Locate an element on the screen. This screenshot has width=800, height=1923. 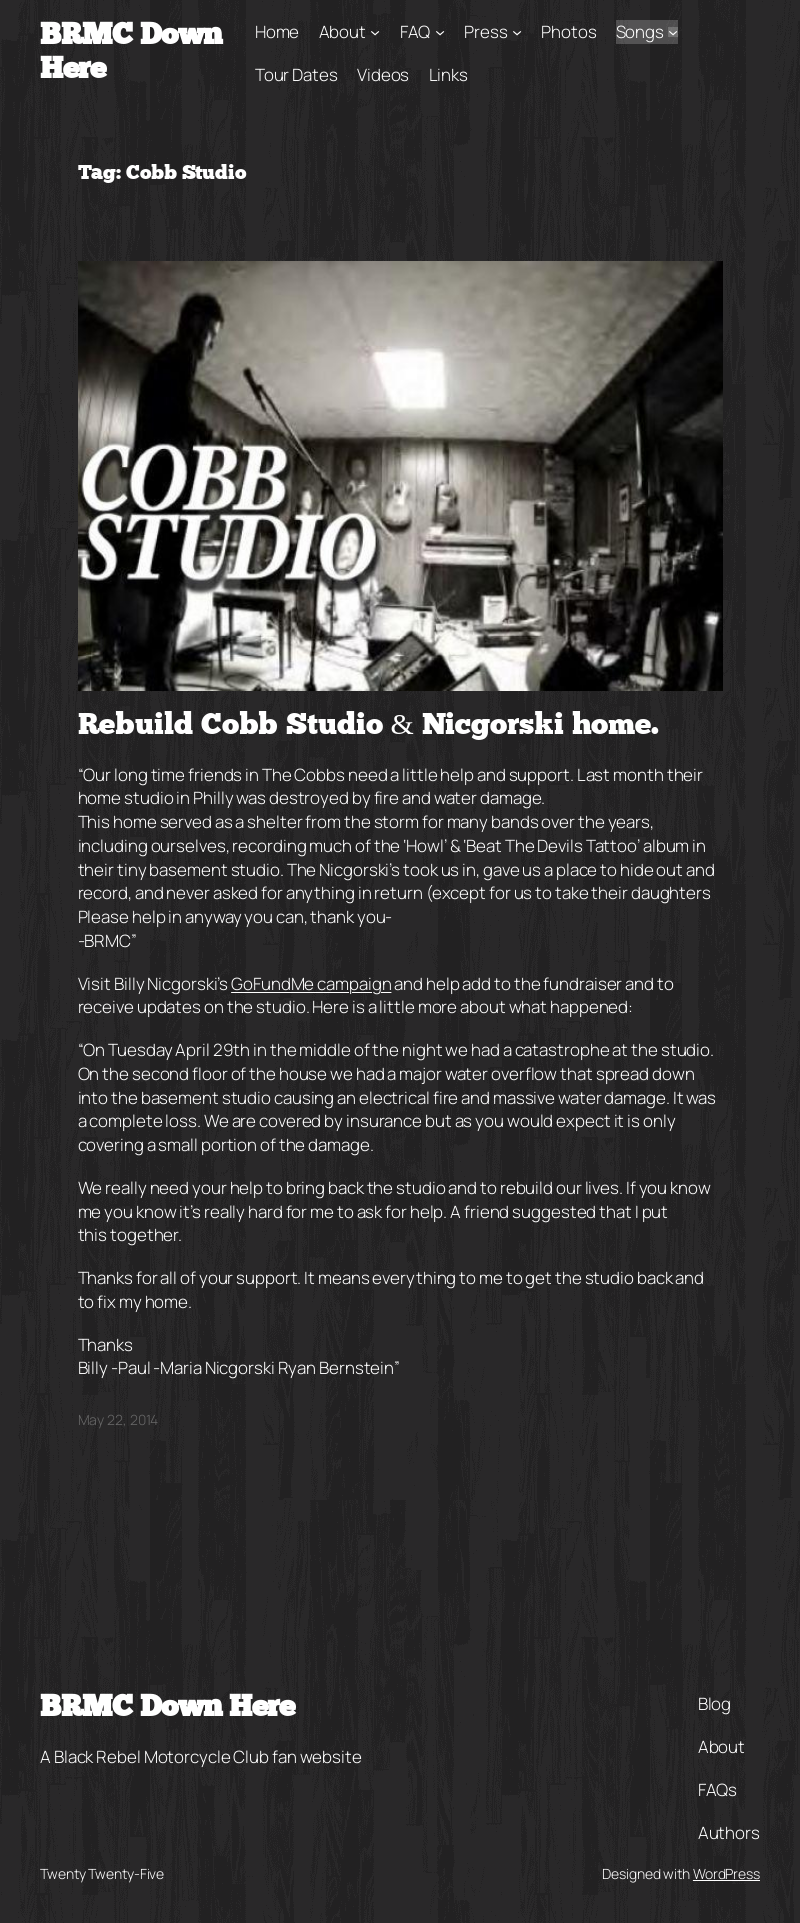
[Songs submenu] is located at coordinates (673, 32).